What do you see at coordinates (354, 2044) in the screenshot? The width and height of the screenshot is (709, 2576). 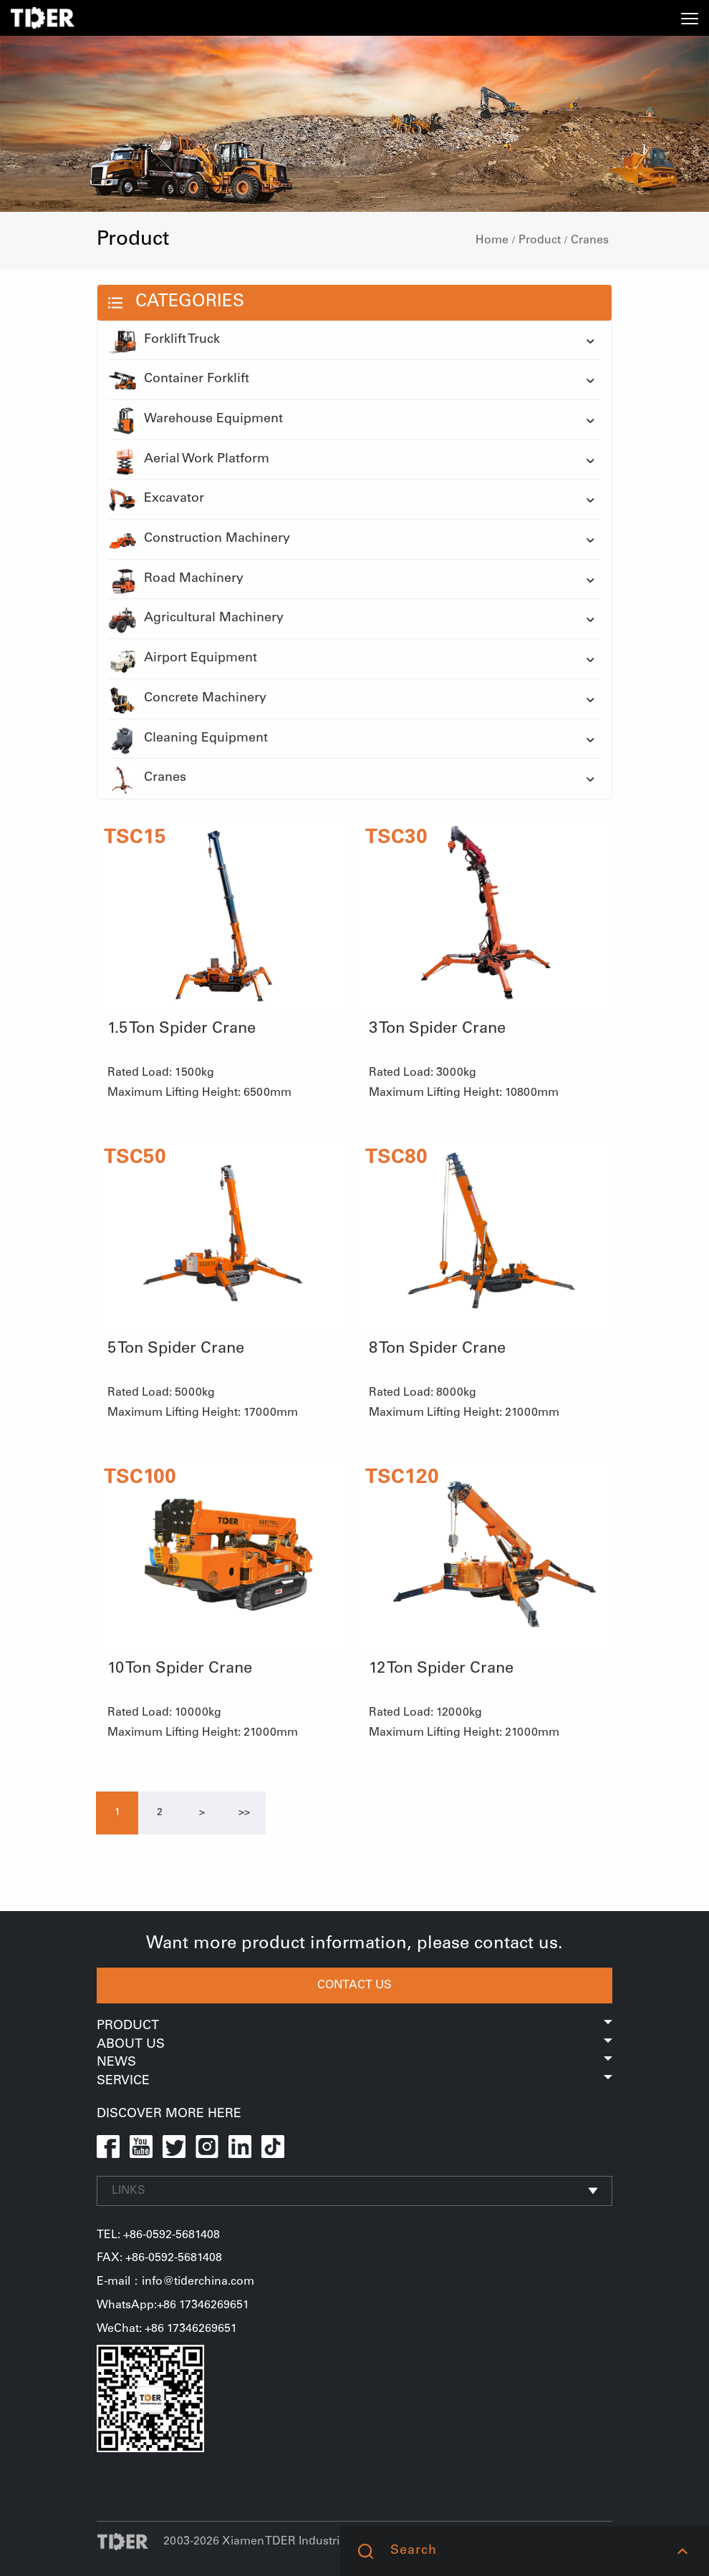 I see `About Us [button]` at bounding box center [354, 2044].